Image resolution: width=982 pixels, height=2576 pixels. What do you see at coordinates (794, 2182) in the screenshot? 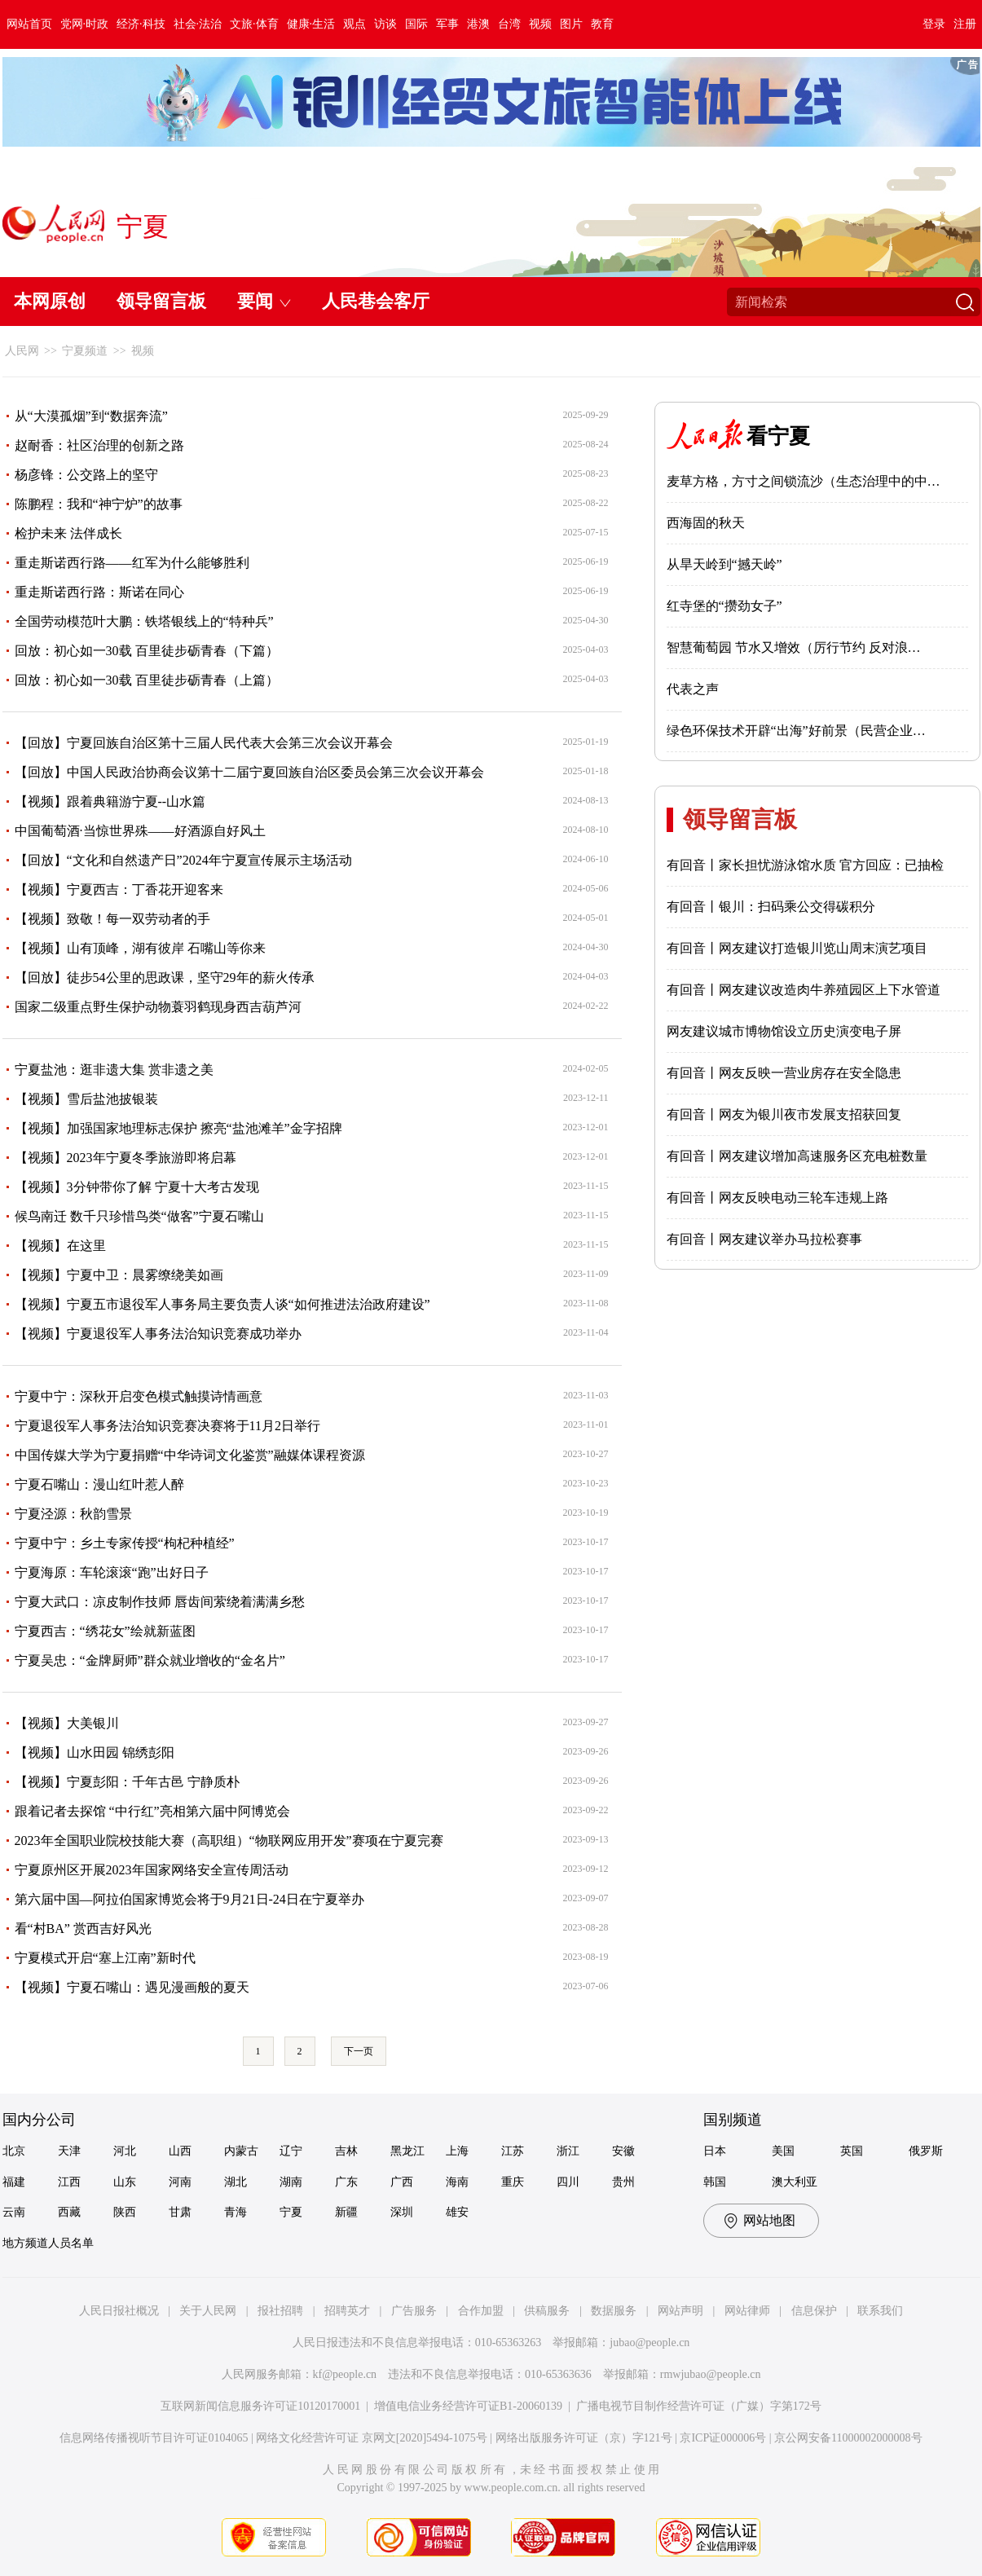
I see `澳大利亚` at bounding box center [794, 2182].